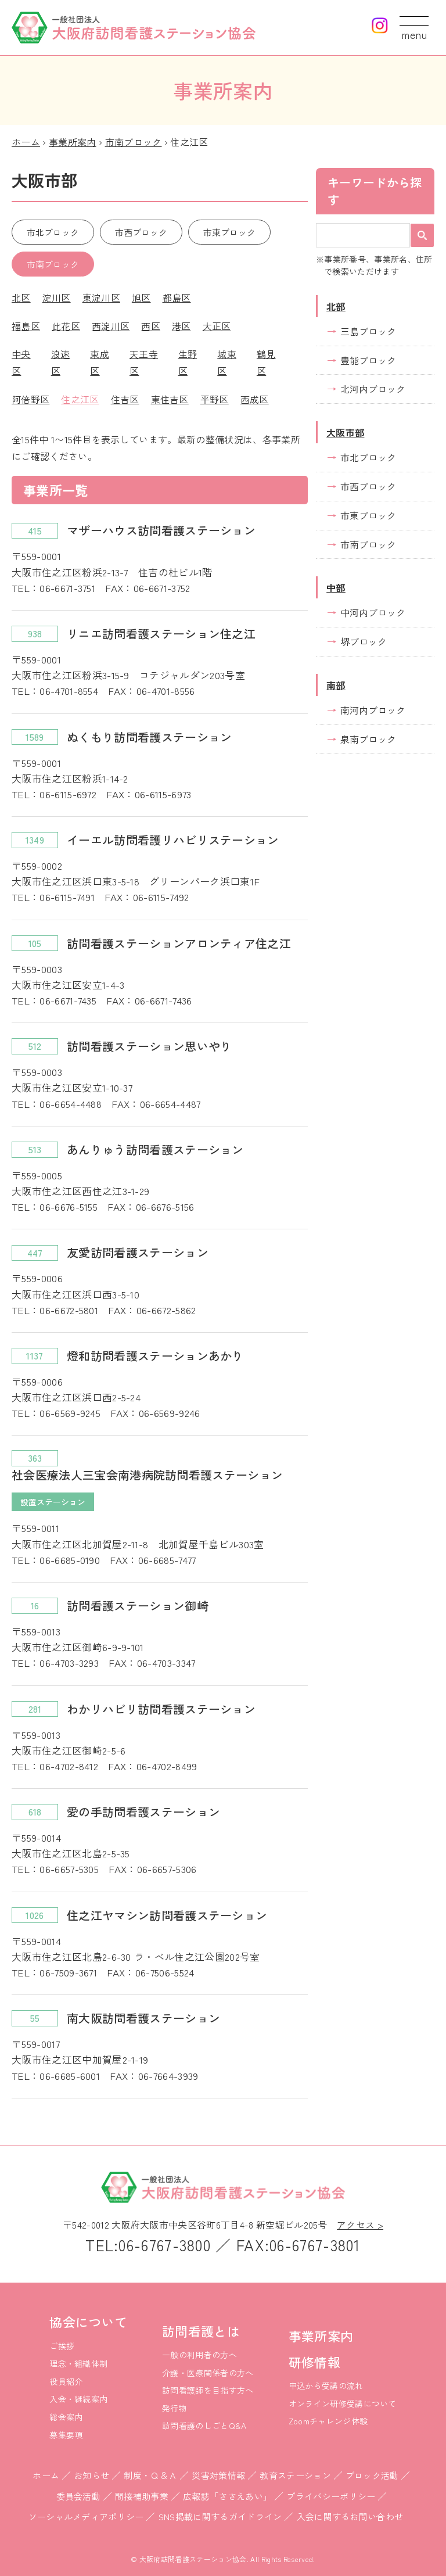 The image size is (446, 2576). What do you see at coordinates (125, 399) in the screenshot?
I see `住吉区` at bounding box center [125, 399].